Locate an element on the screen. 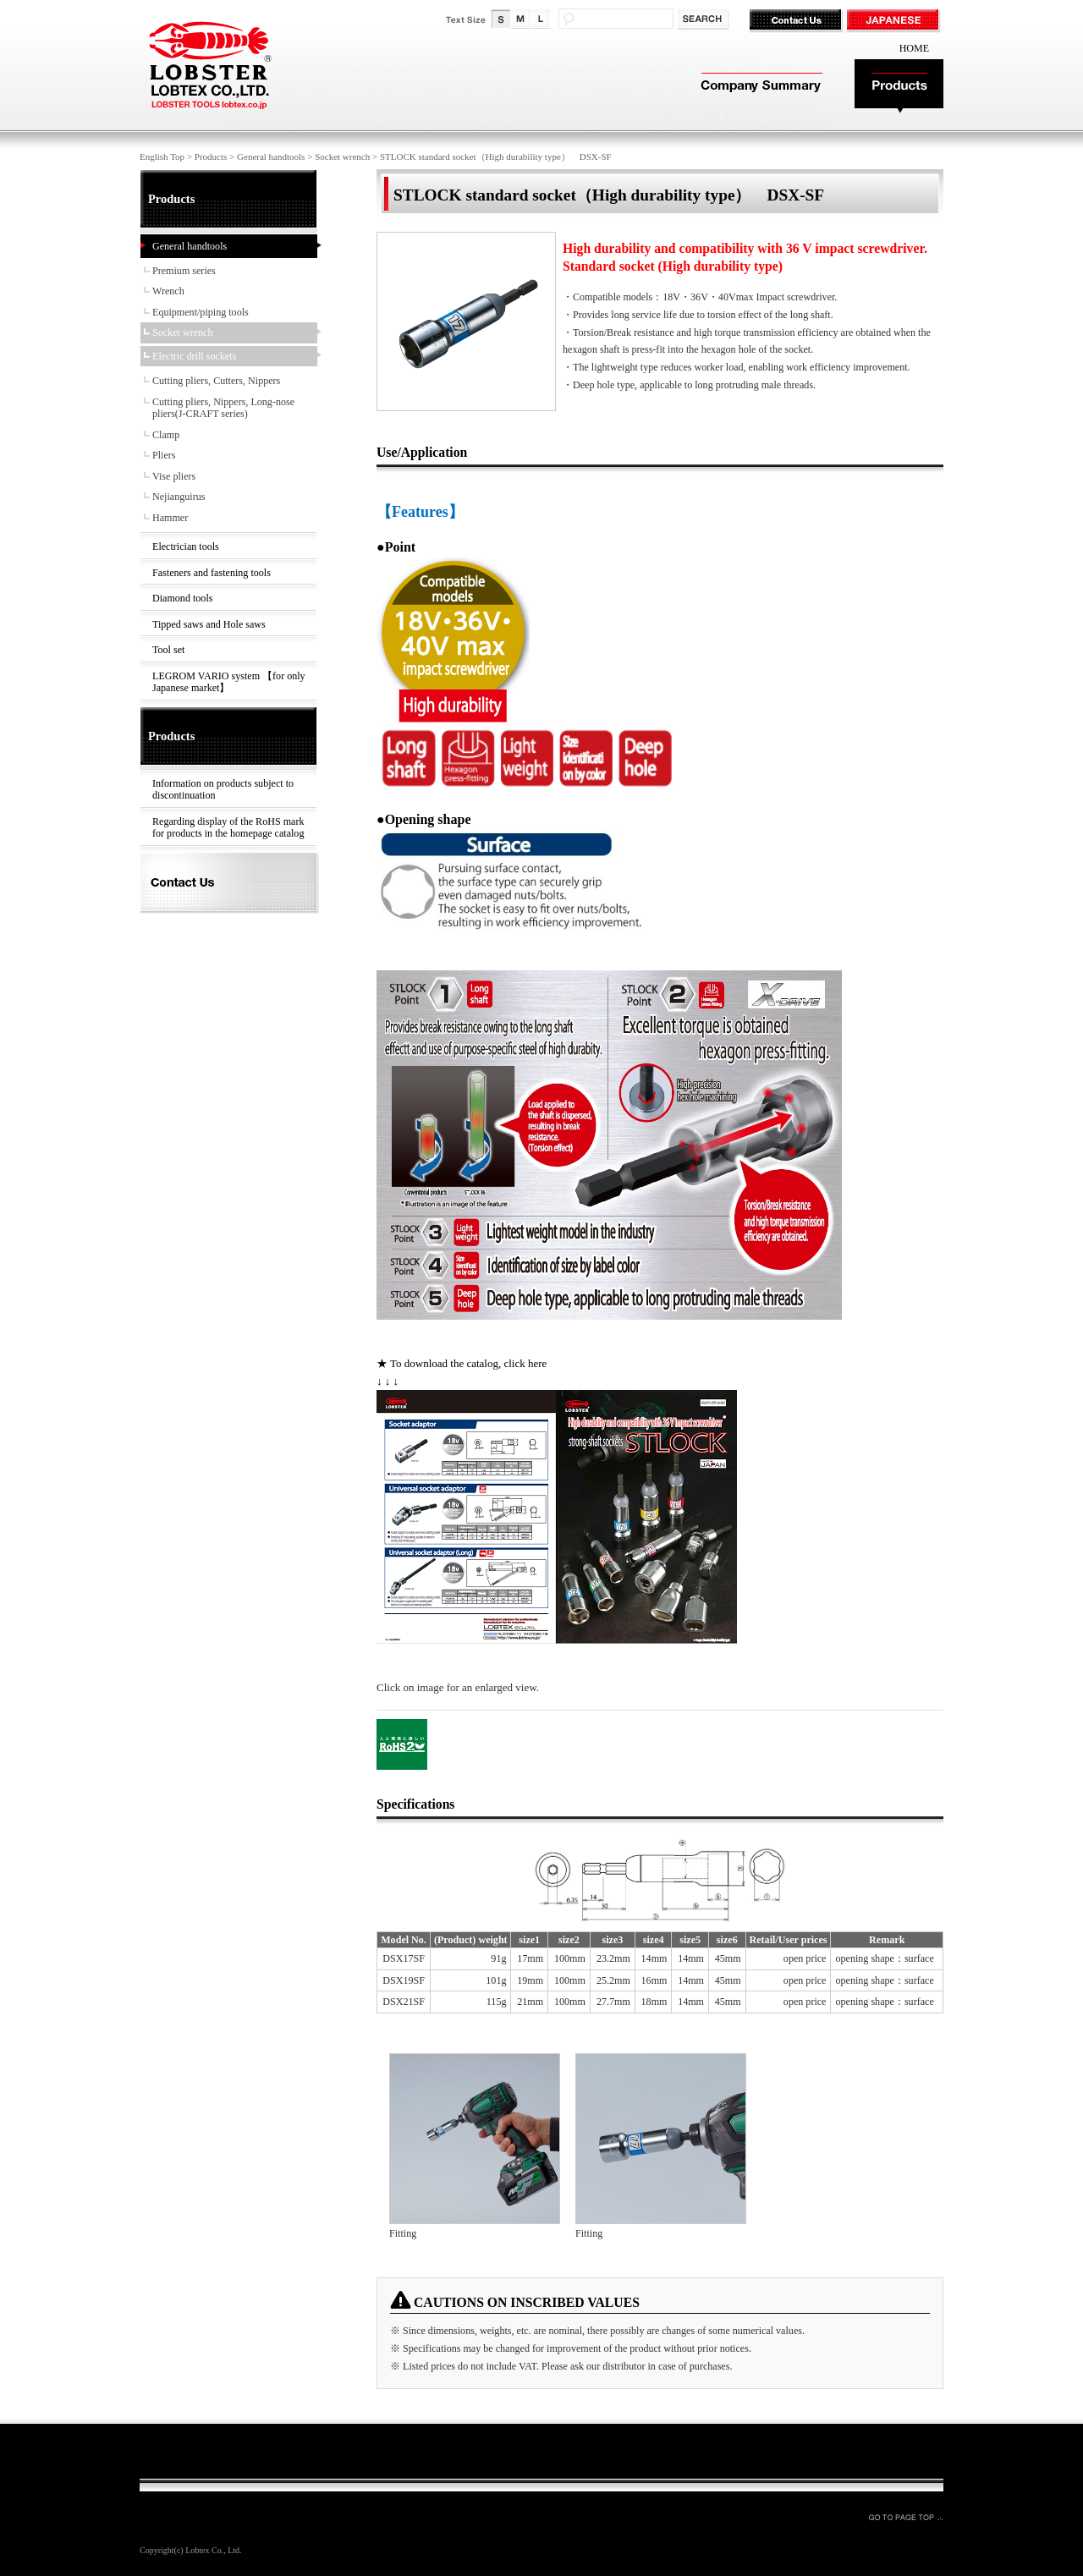  Electrician tools is located at coordinates (185, 546).